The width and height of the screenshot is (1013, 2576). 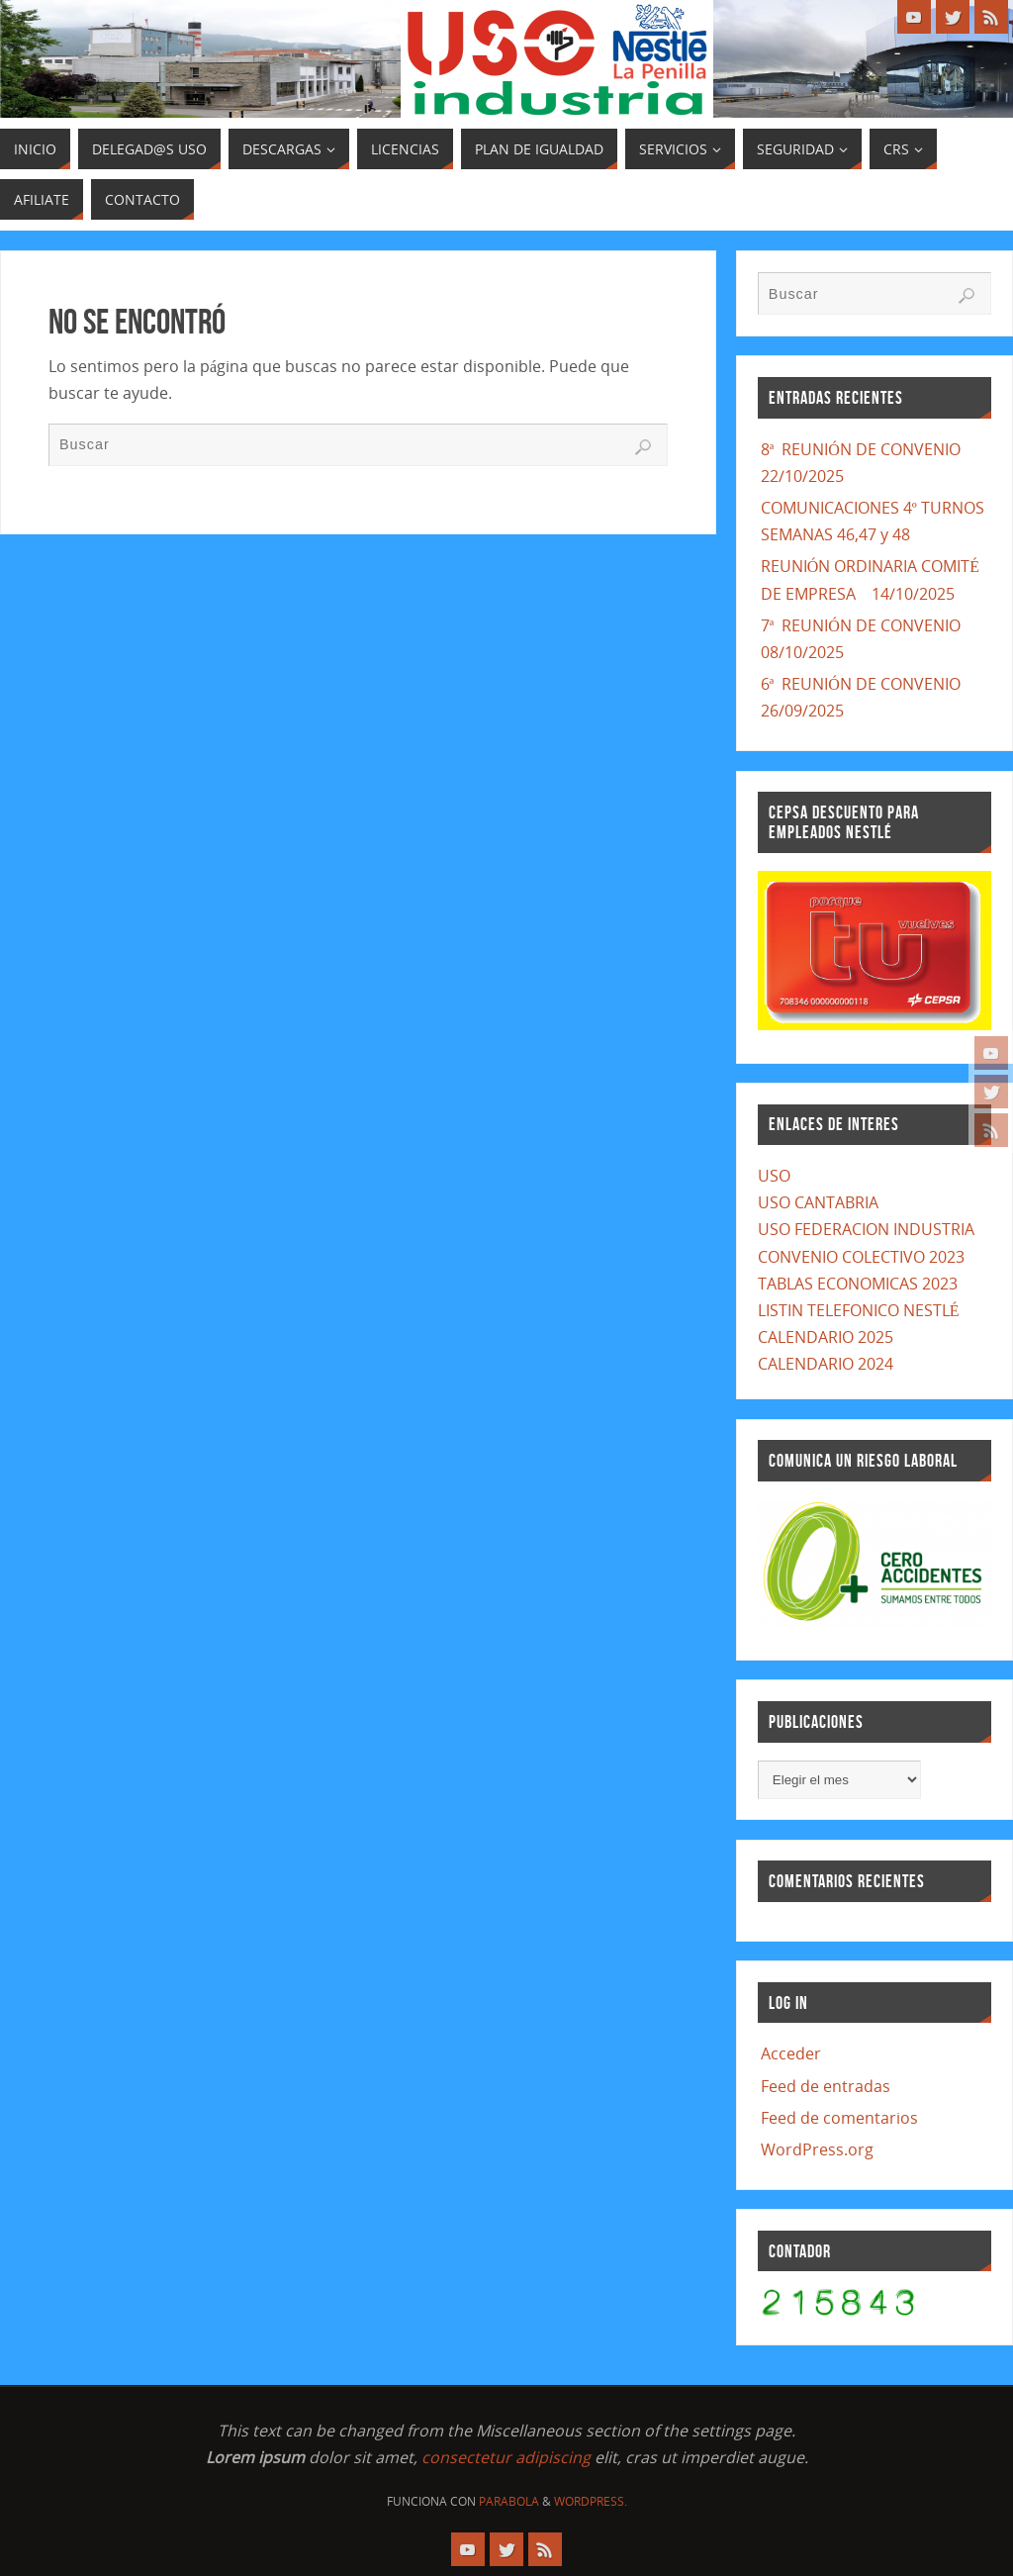 I want to click on Feed de entradas, so click(x=825, y=2086).